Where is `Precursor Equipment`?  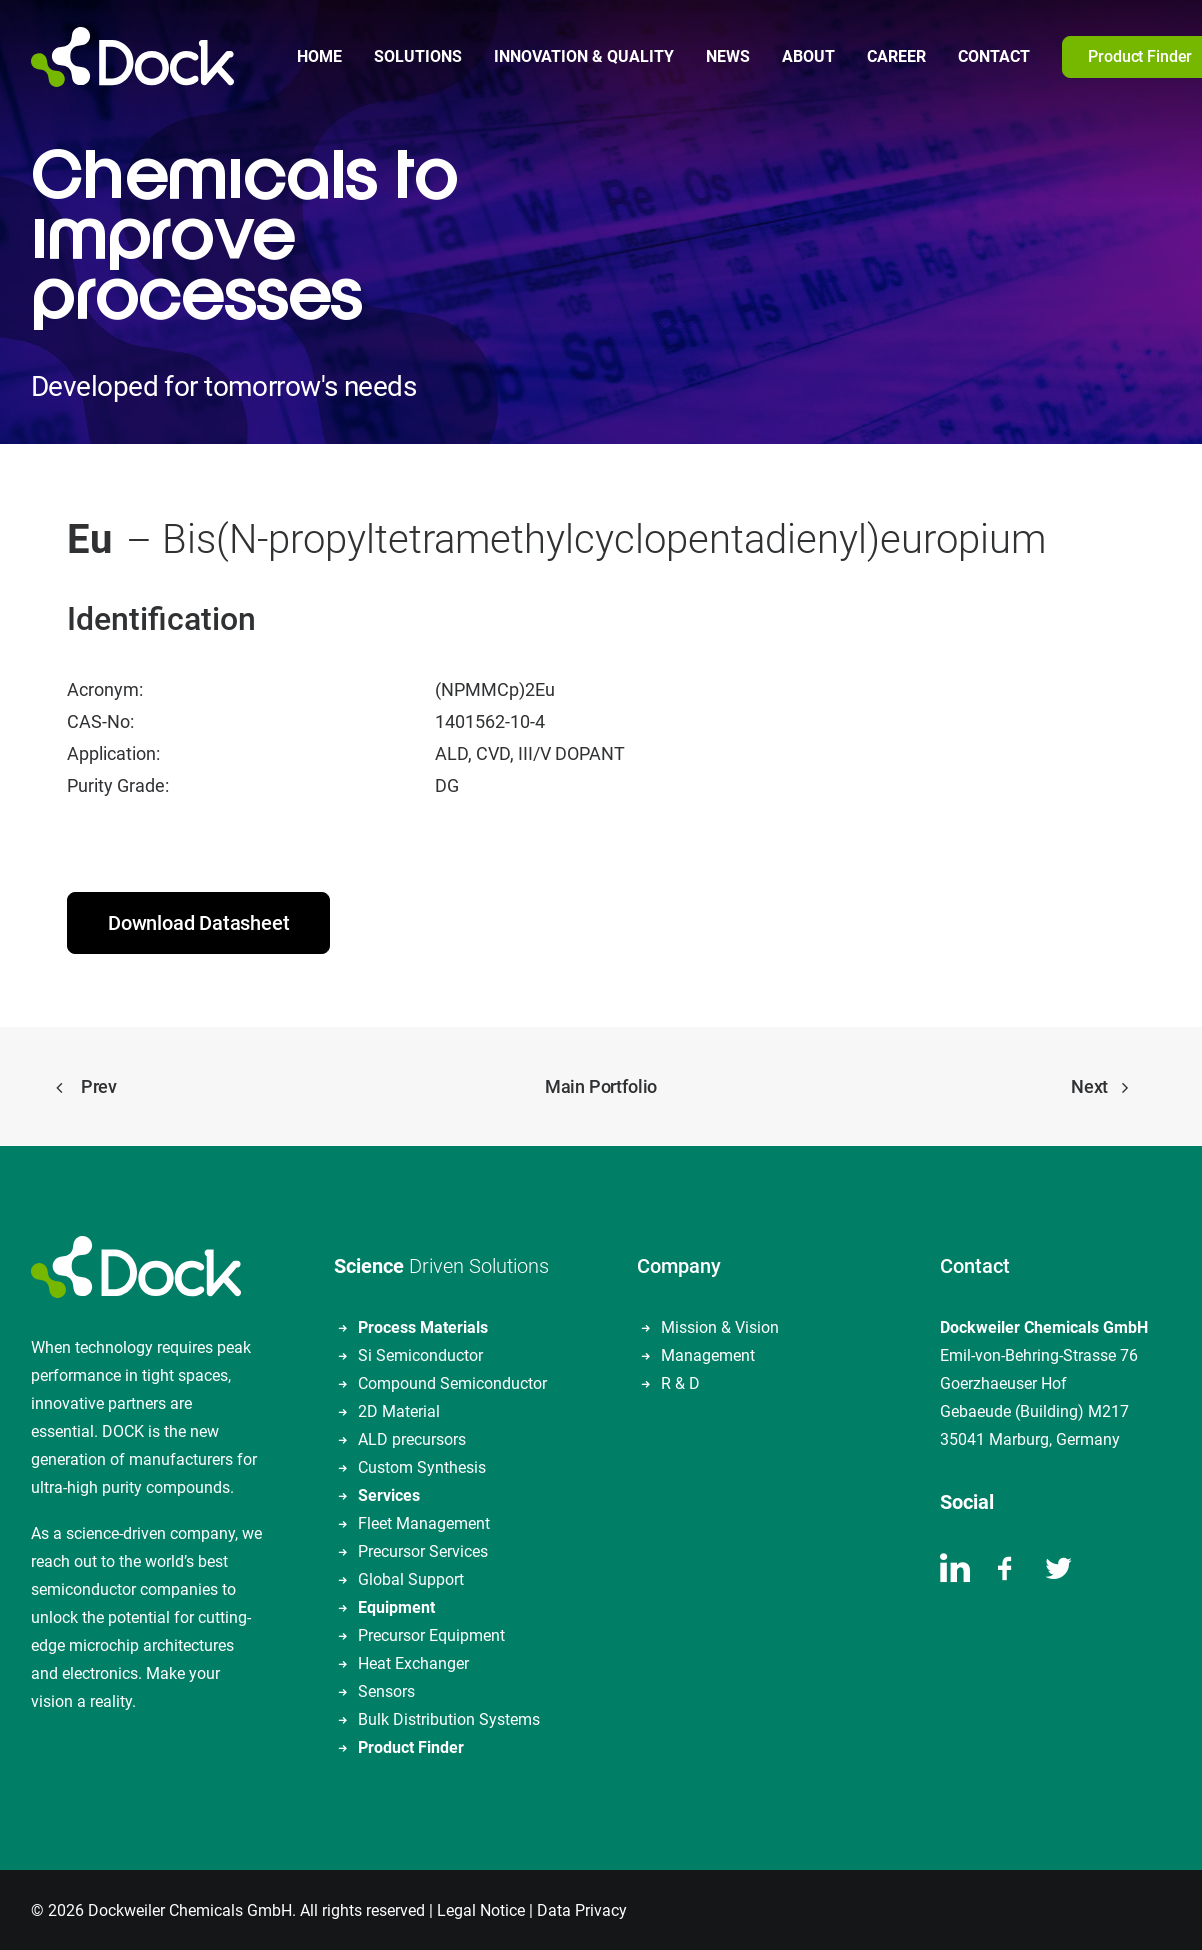 Precursor Equipment is located at coordinates (431, 1633).